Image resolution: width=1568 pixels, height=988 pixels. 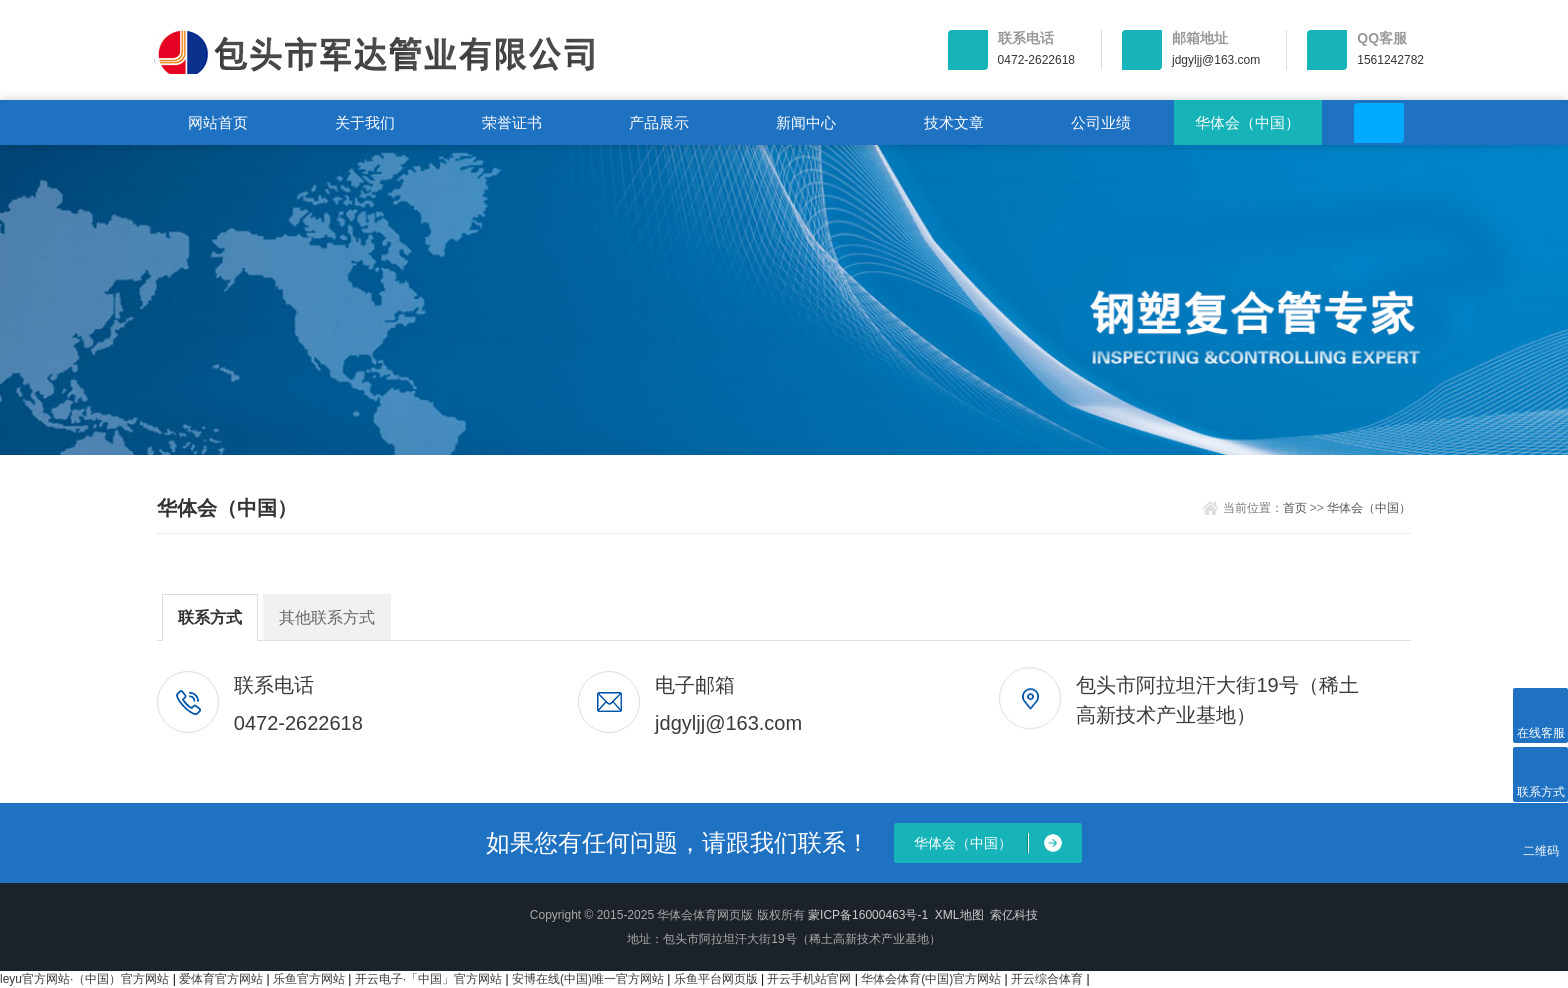 What do you see at coordinates (512, 122) in the screenshot?
I see `荣誉证书` at bounding box center [512, 122].